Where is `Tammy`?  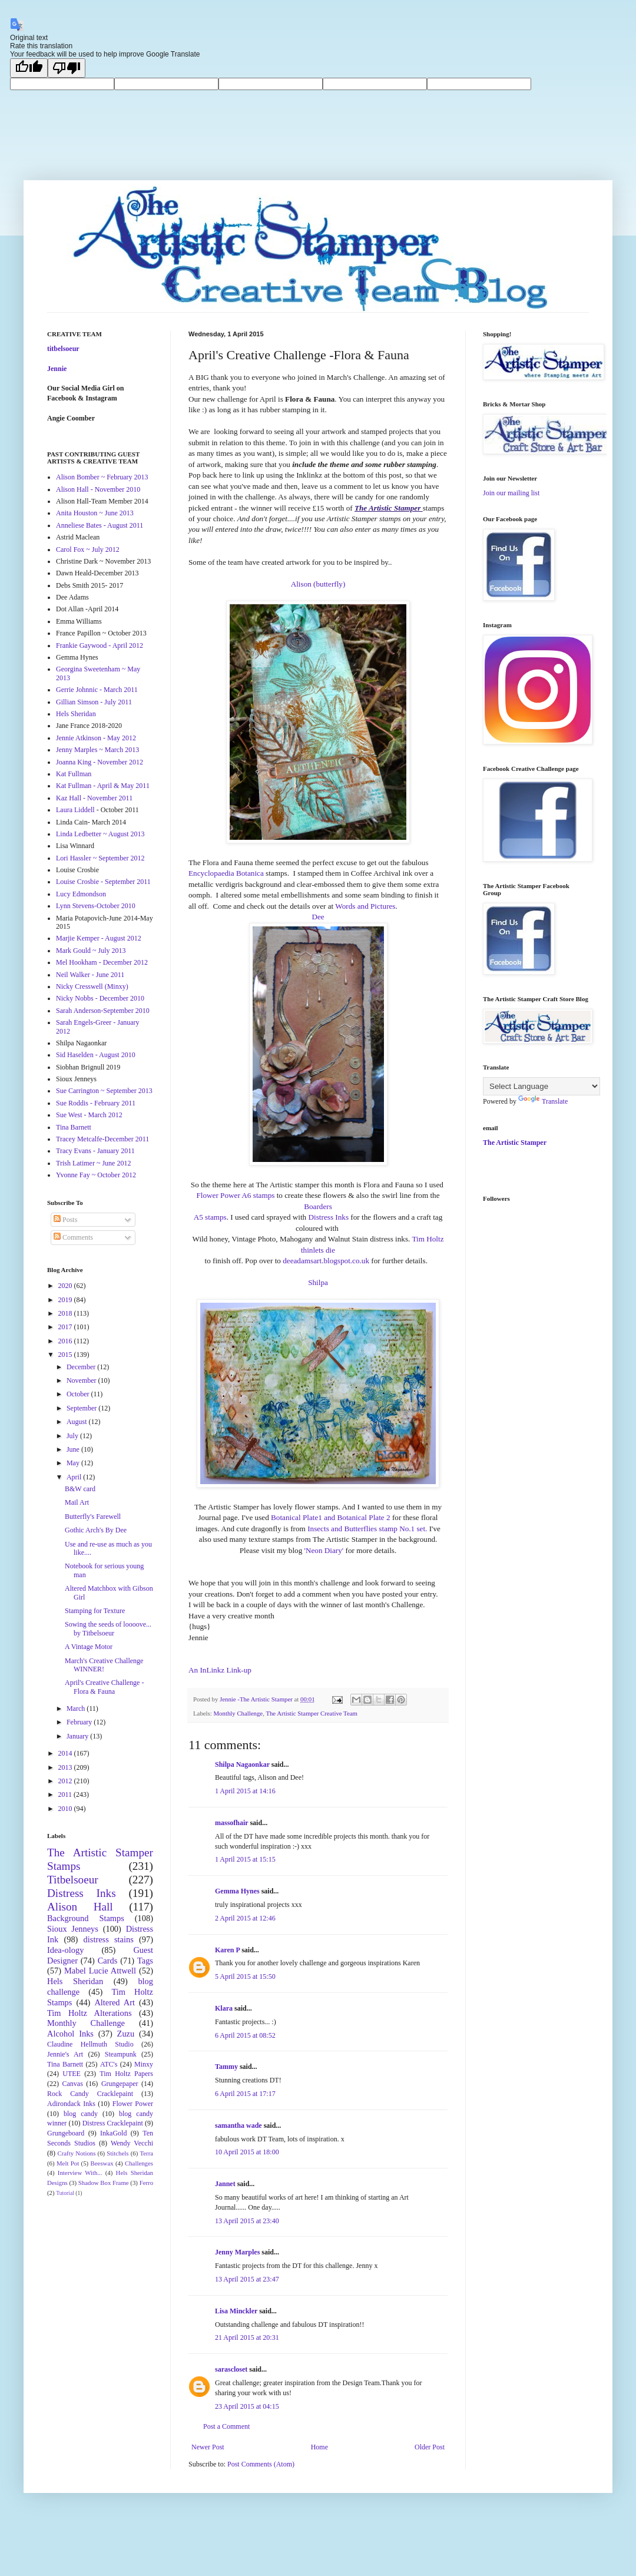
Tammy is located at coordinates (226, 2066).